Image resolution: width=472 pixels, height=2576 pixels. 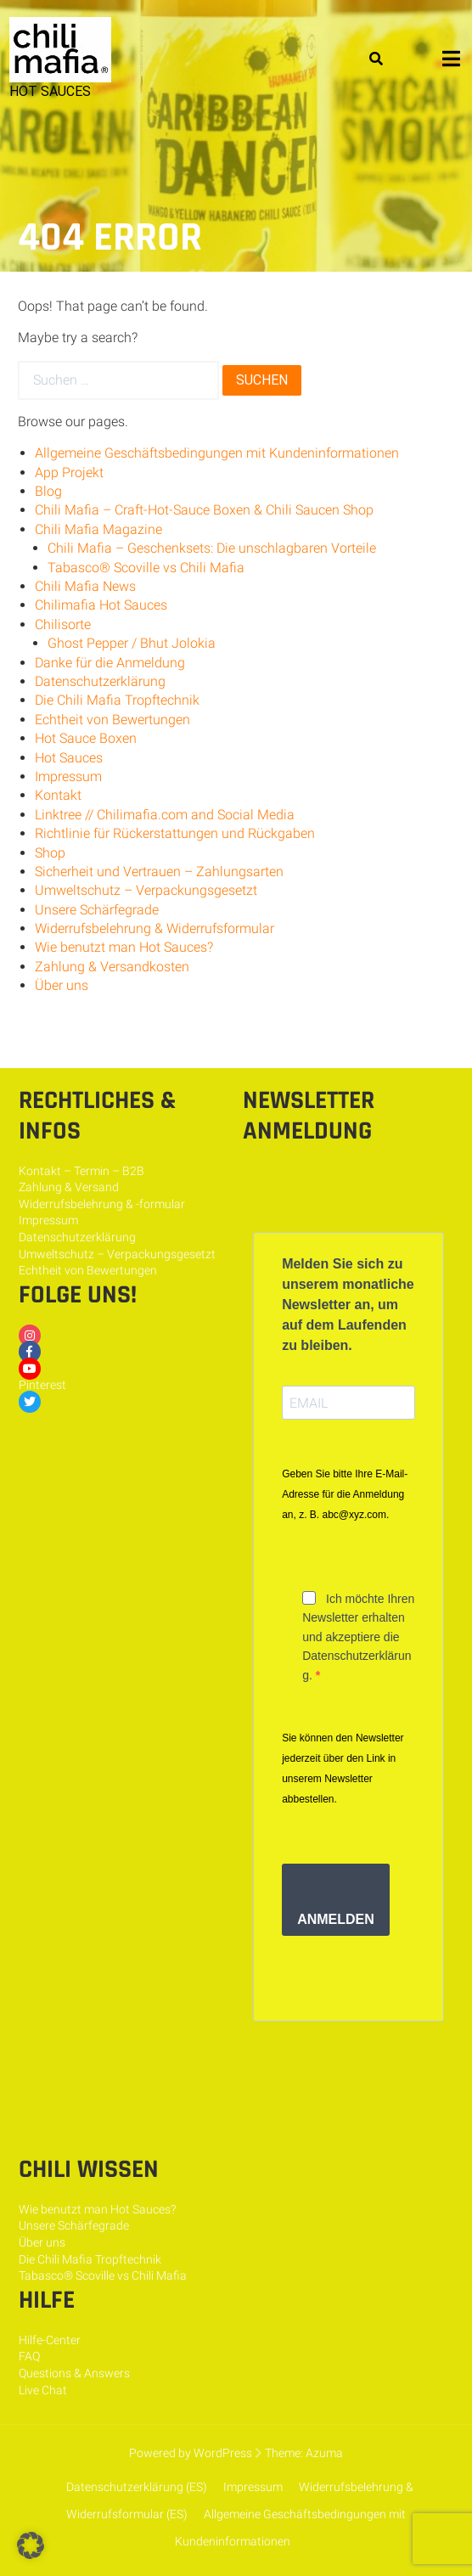 I want to click on Tabasco® Scoville vs Chili Mafia, so click(x=146, y=568).